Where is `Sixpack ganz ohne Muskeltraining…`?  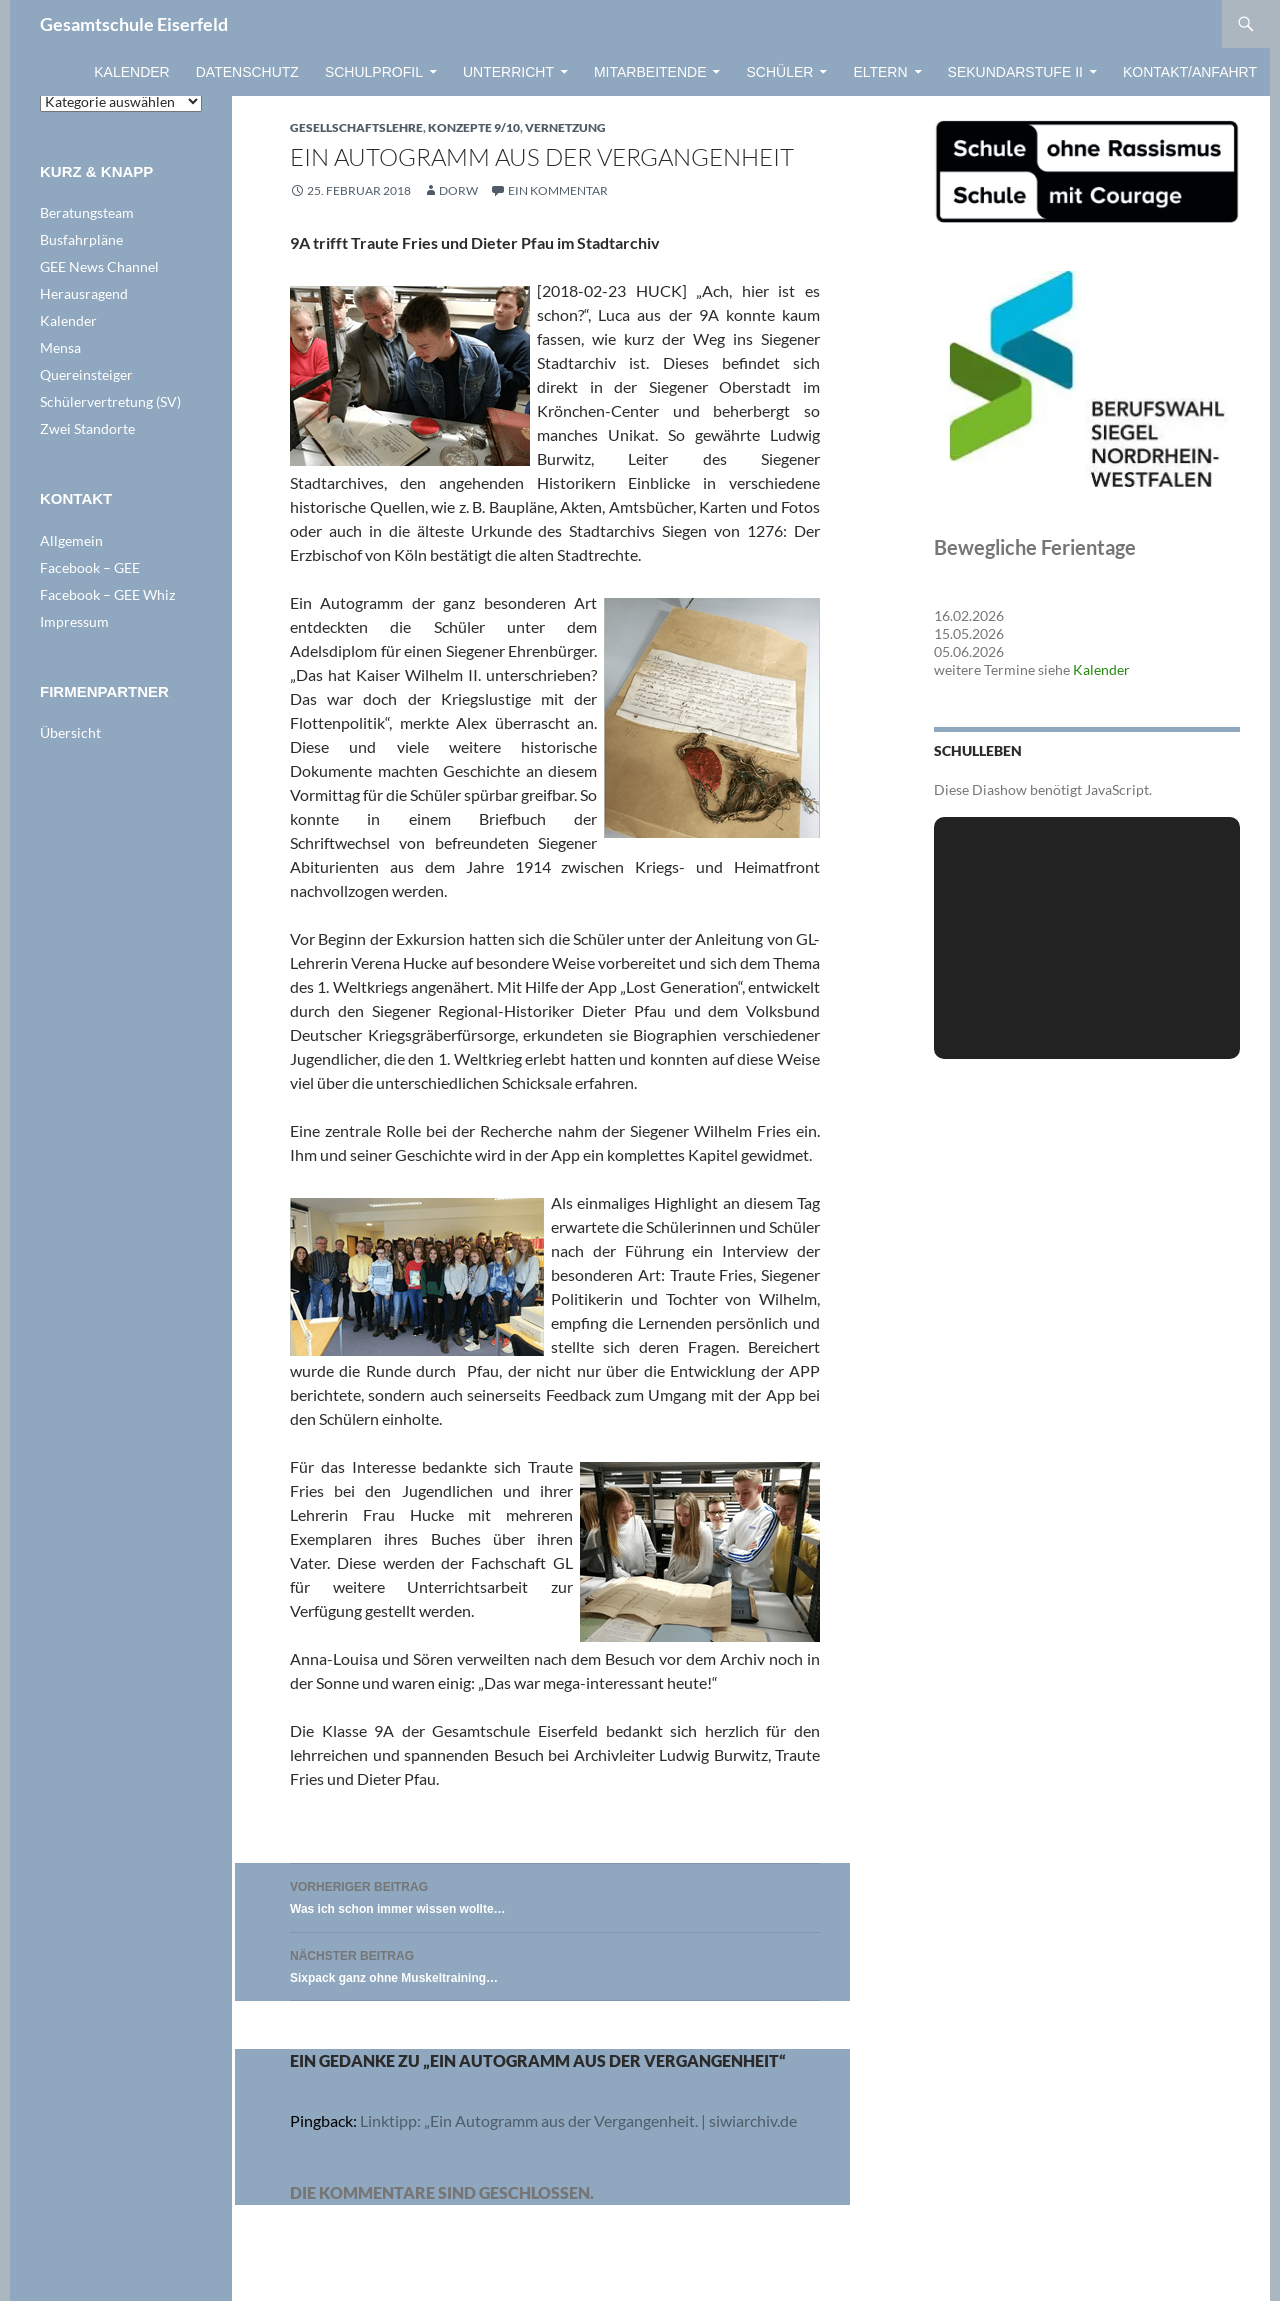
Sixpack ganz ohne Muskeltraining… is located at coordinates (555, 1964).